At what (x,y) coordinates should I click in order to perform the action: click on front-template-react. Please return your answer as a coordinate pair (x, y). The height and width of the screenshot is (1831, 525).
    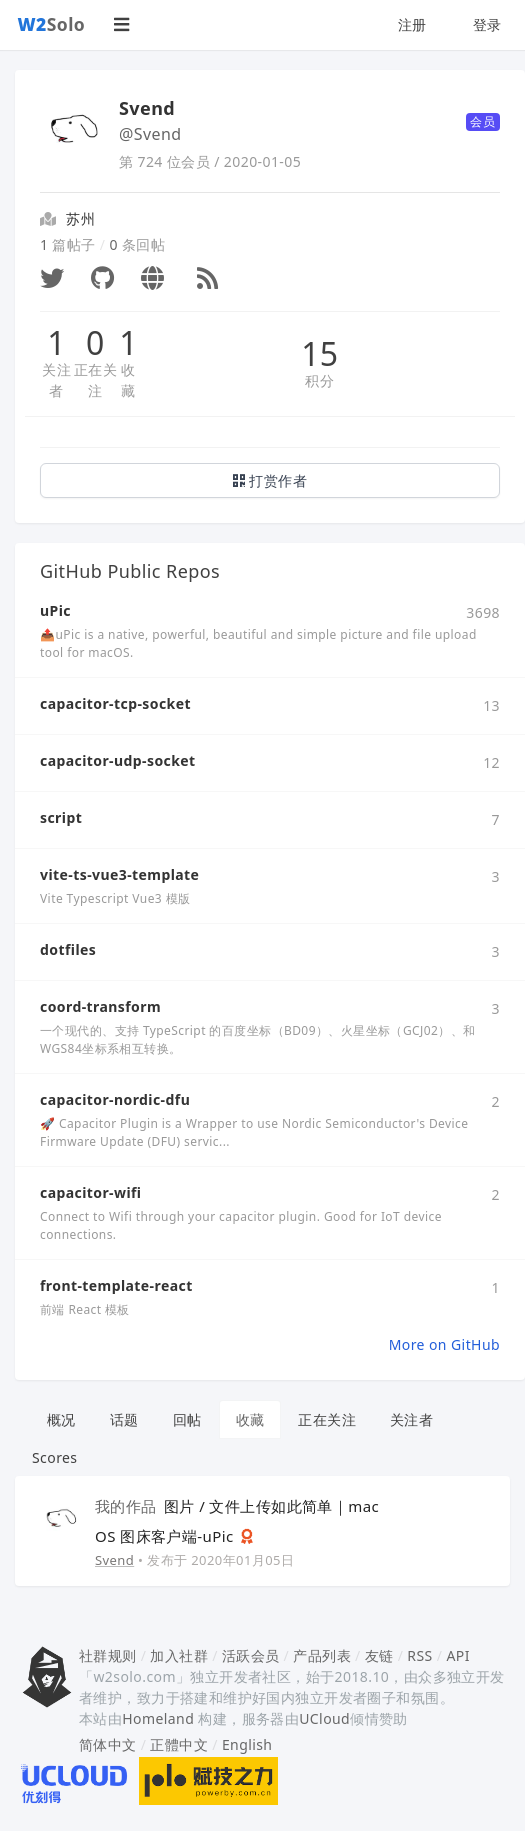
    Looking at the image, I should click on (116, 1285).